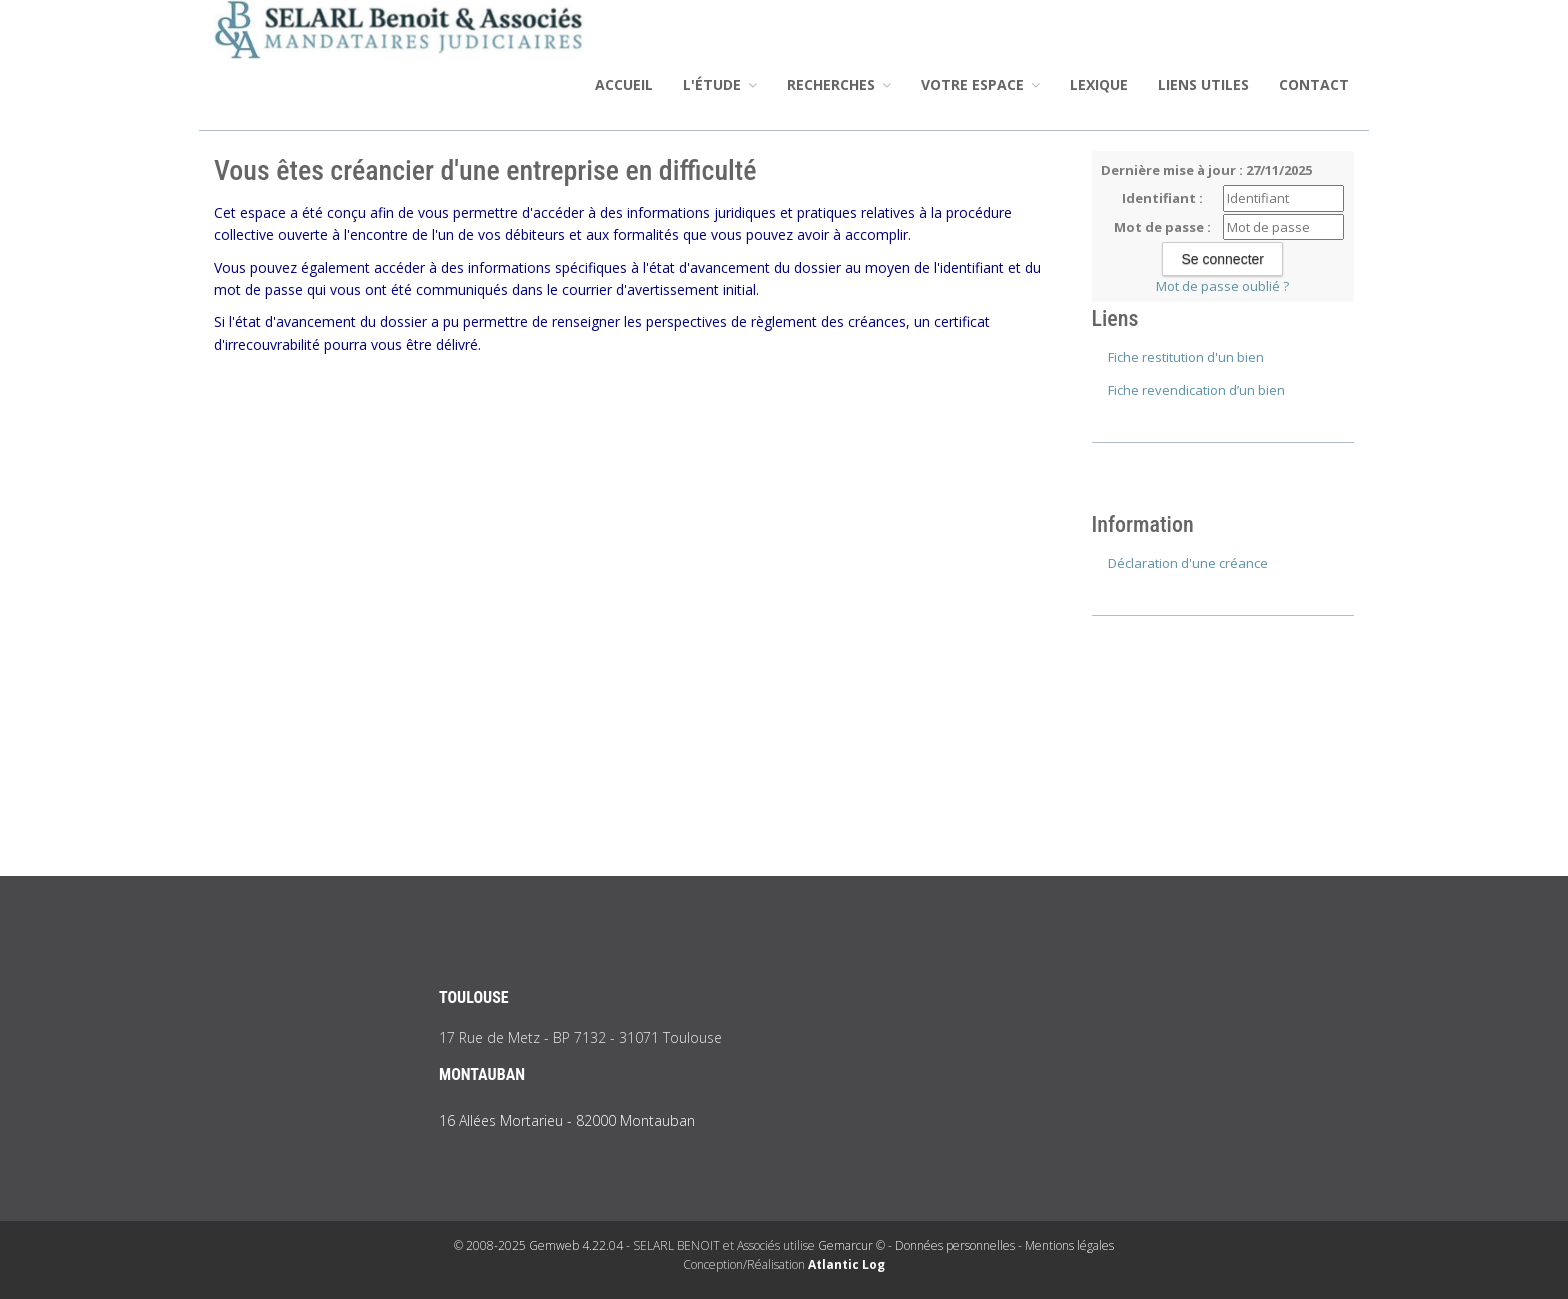 The width and height of the screenshot is (1568, 1299). What do you see at coordinates (1162, 198) in the screenshot?
I see `Identifiant :` at bounding box center [1162, 198].